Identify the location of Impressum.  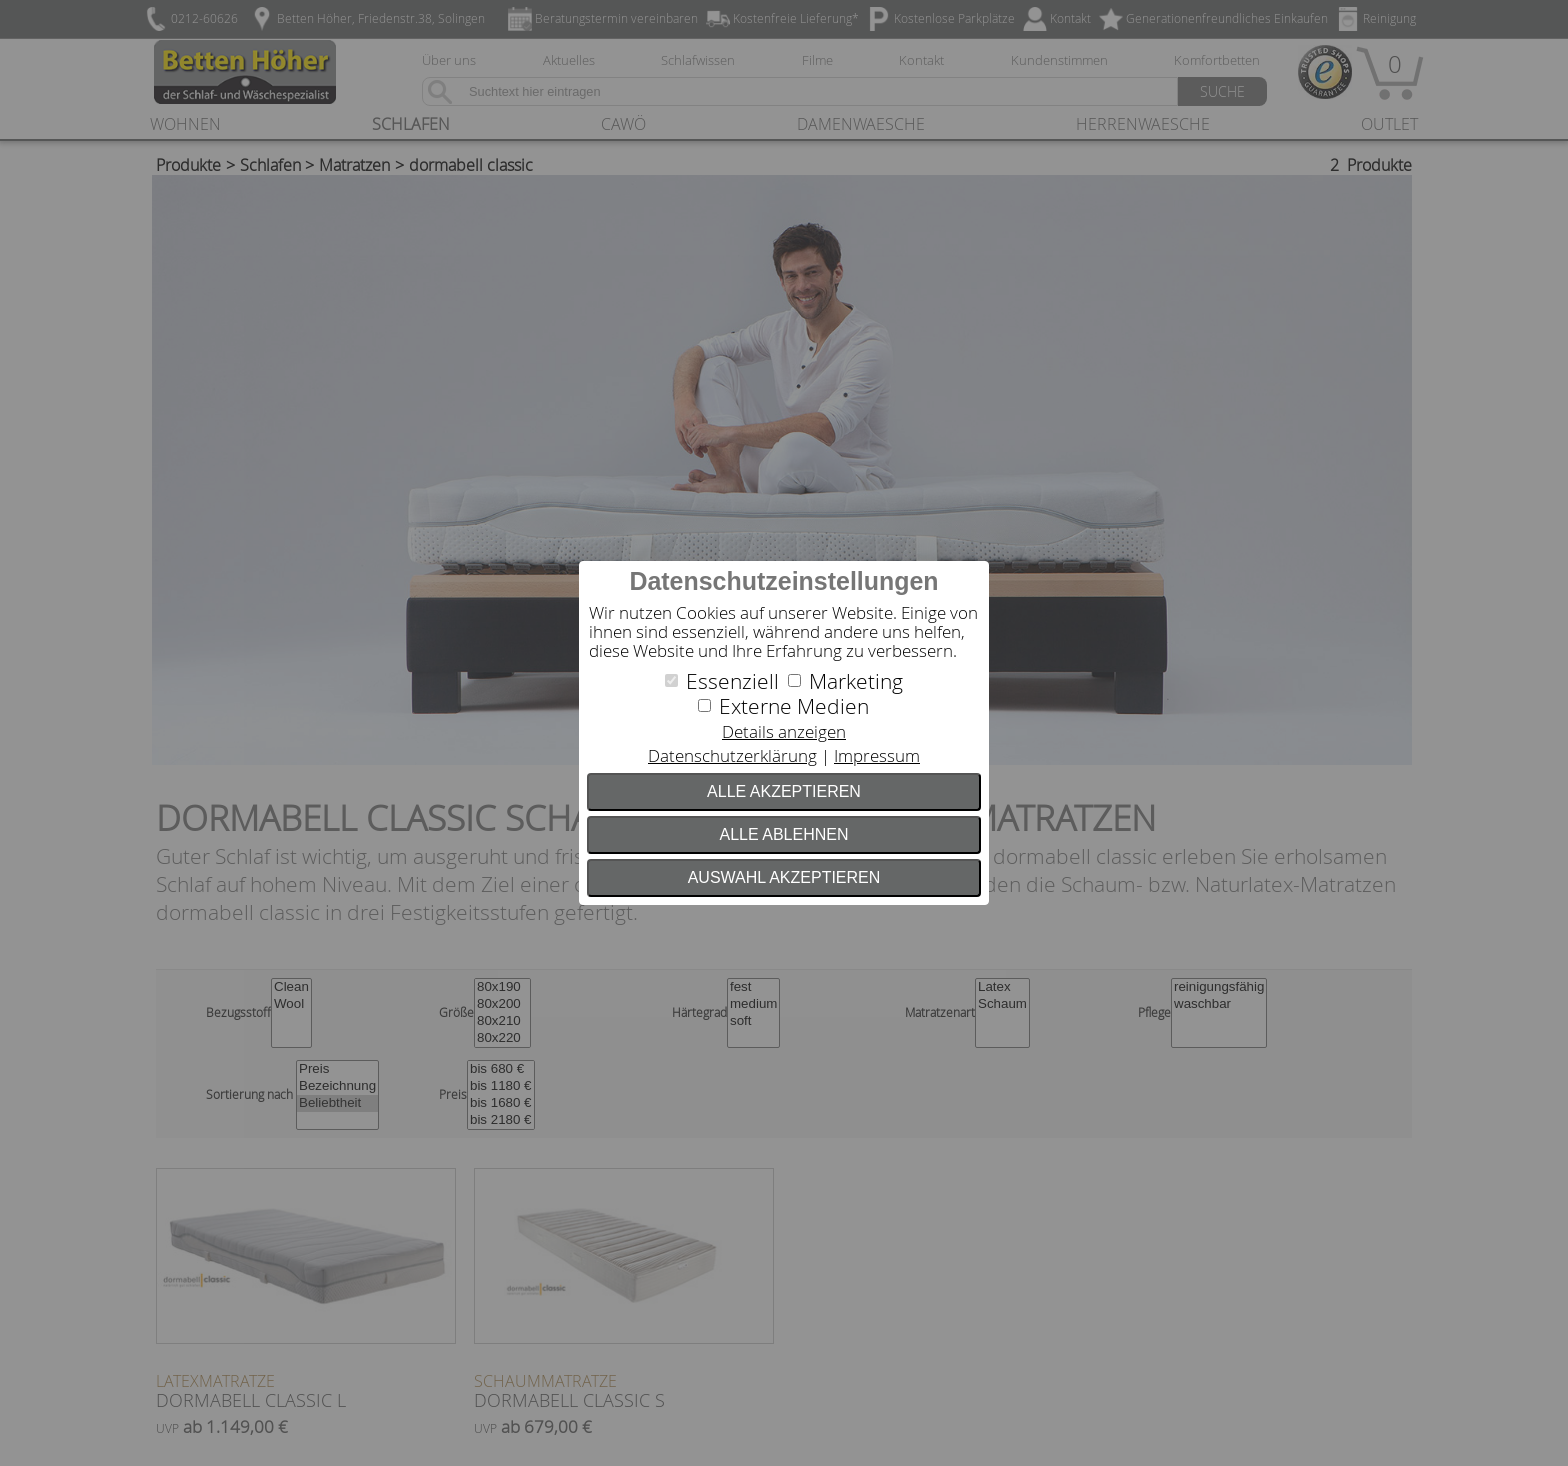
(877, 755).